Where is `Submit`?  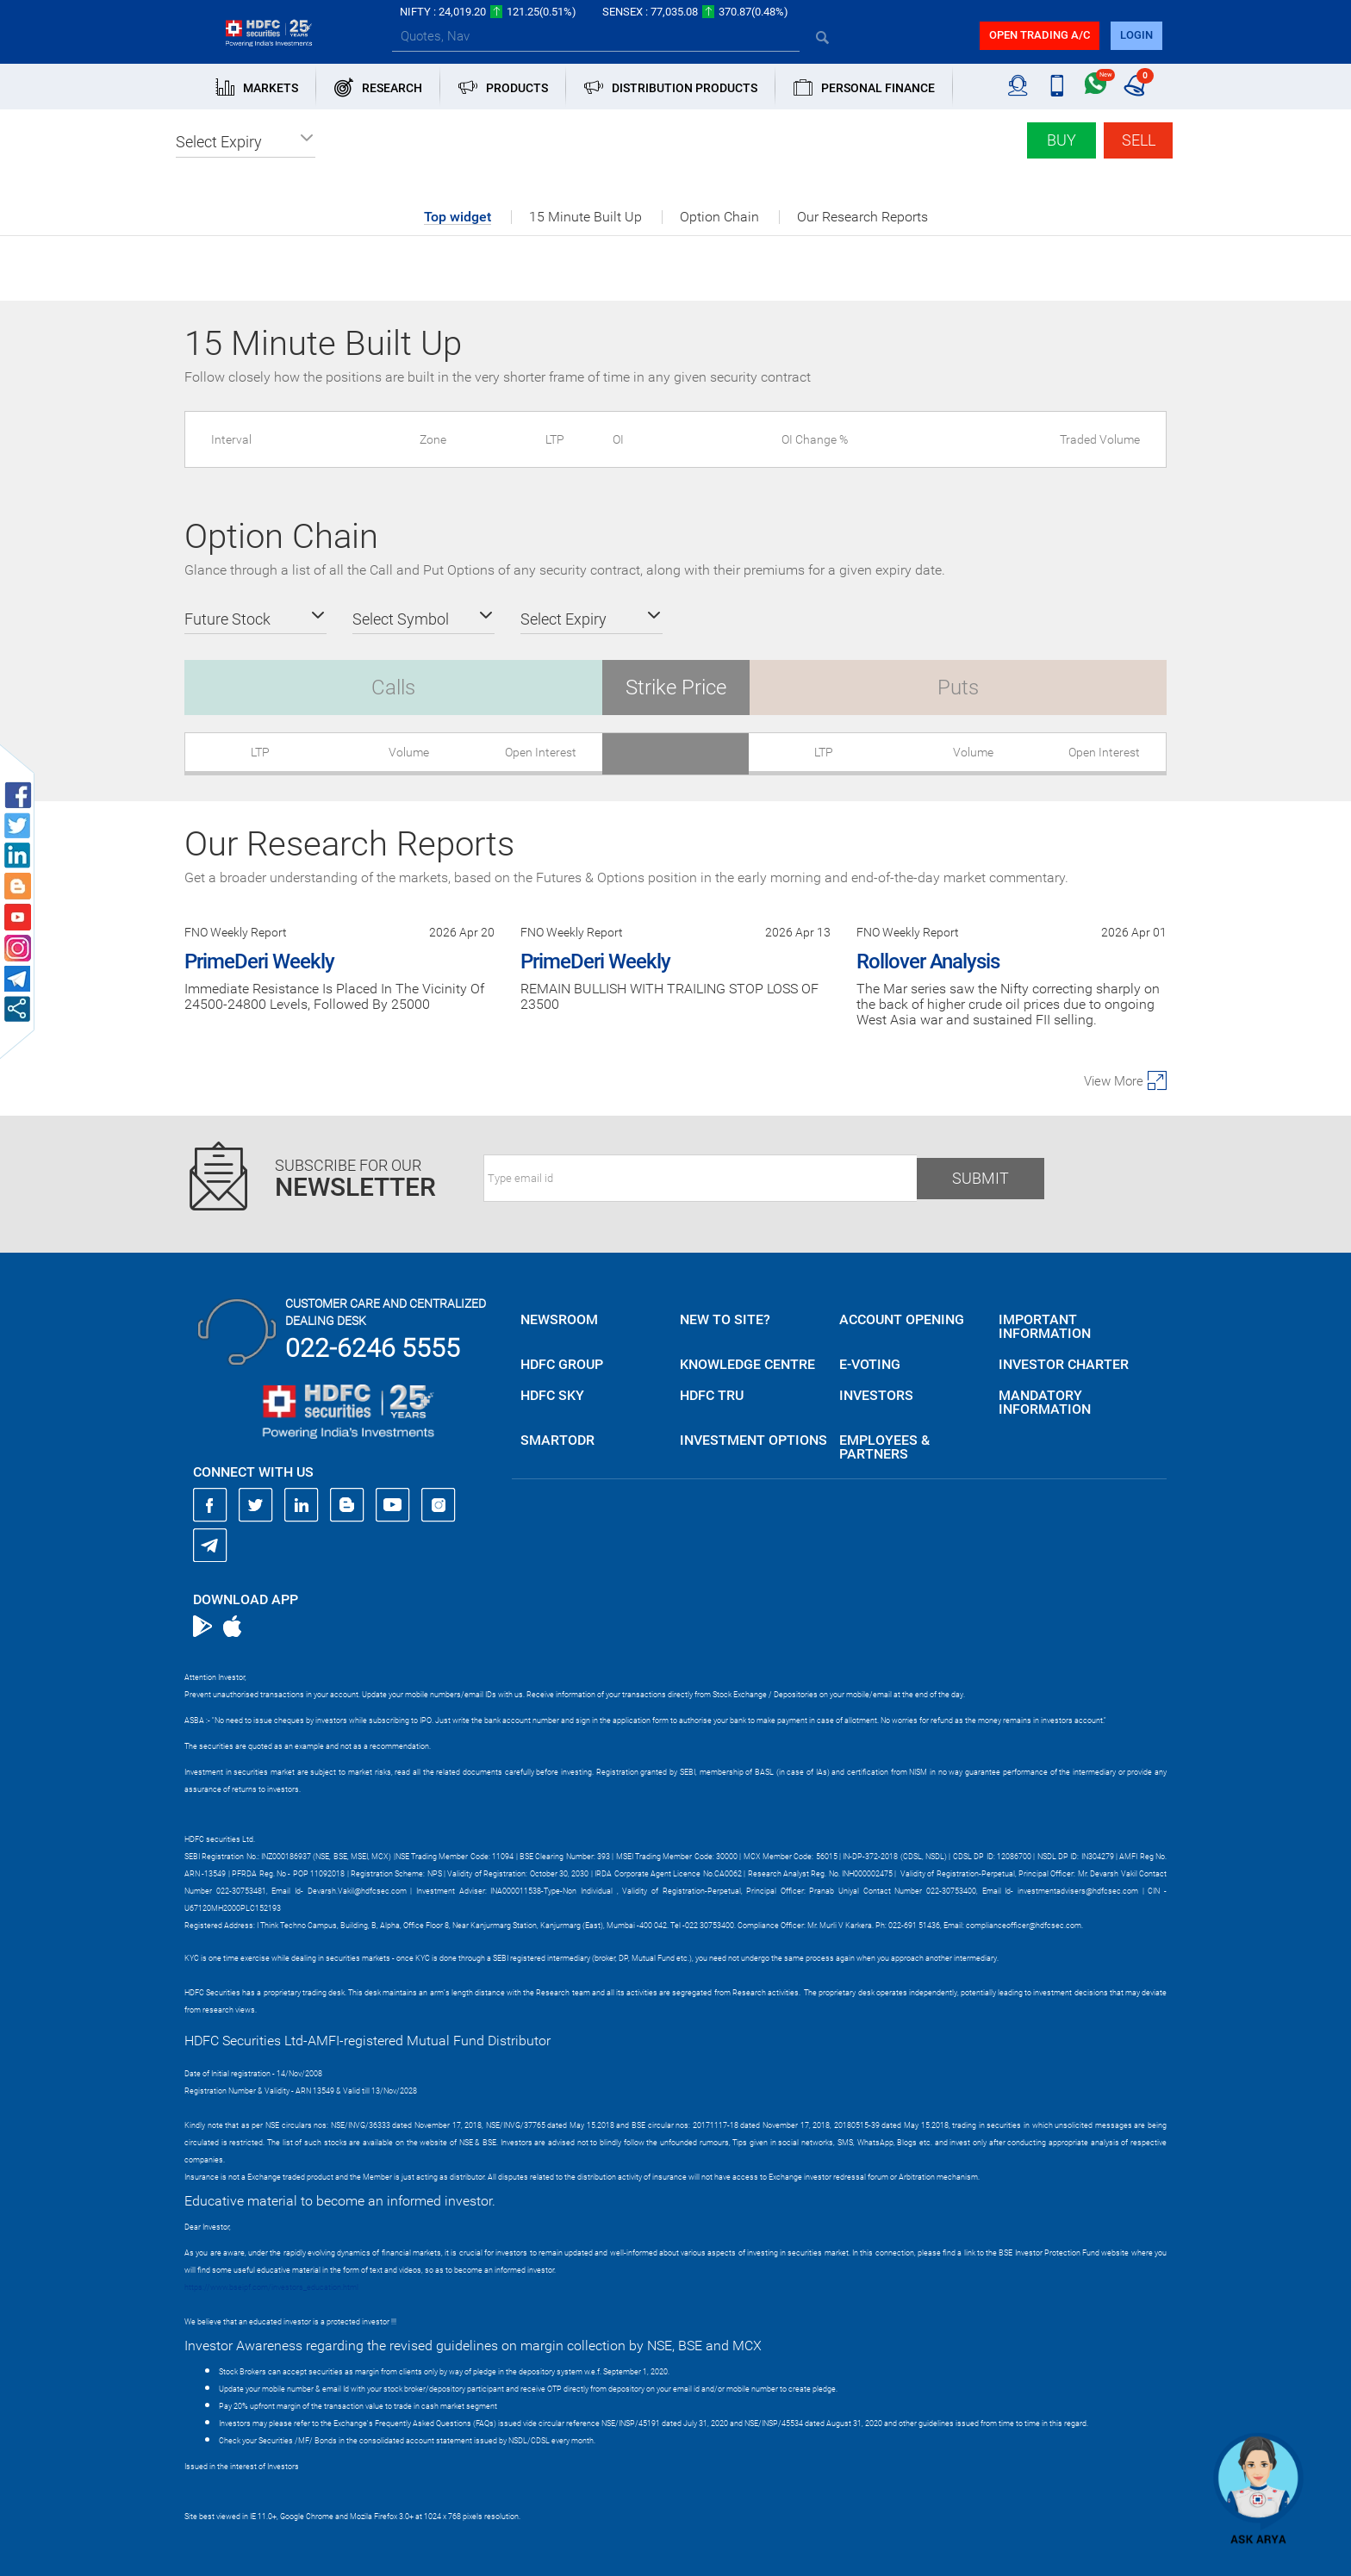
Submit is located at coordinates (980, 1178).